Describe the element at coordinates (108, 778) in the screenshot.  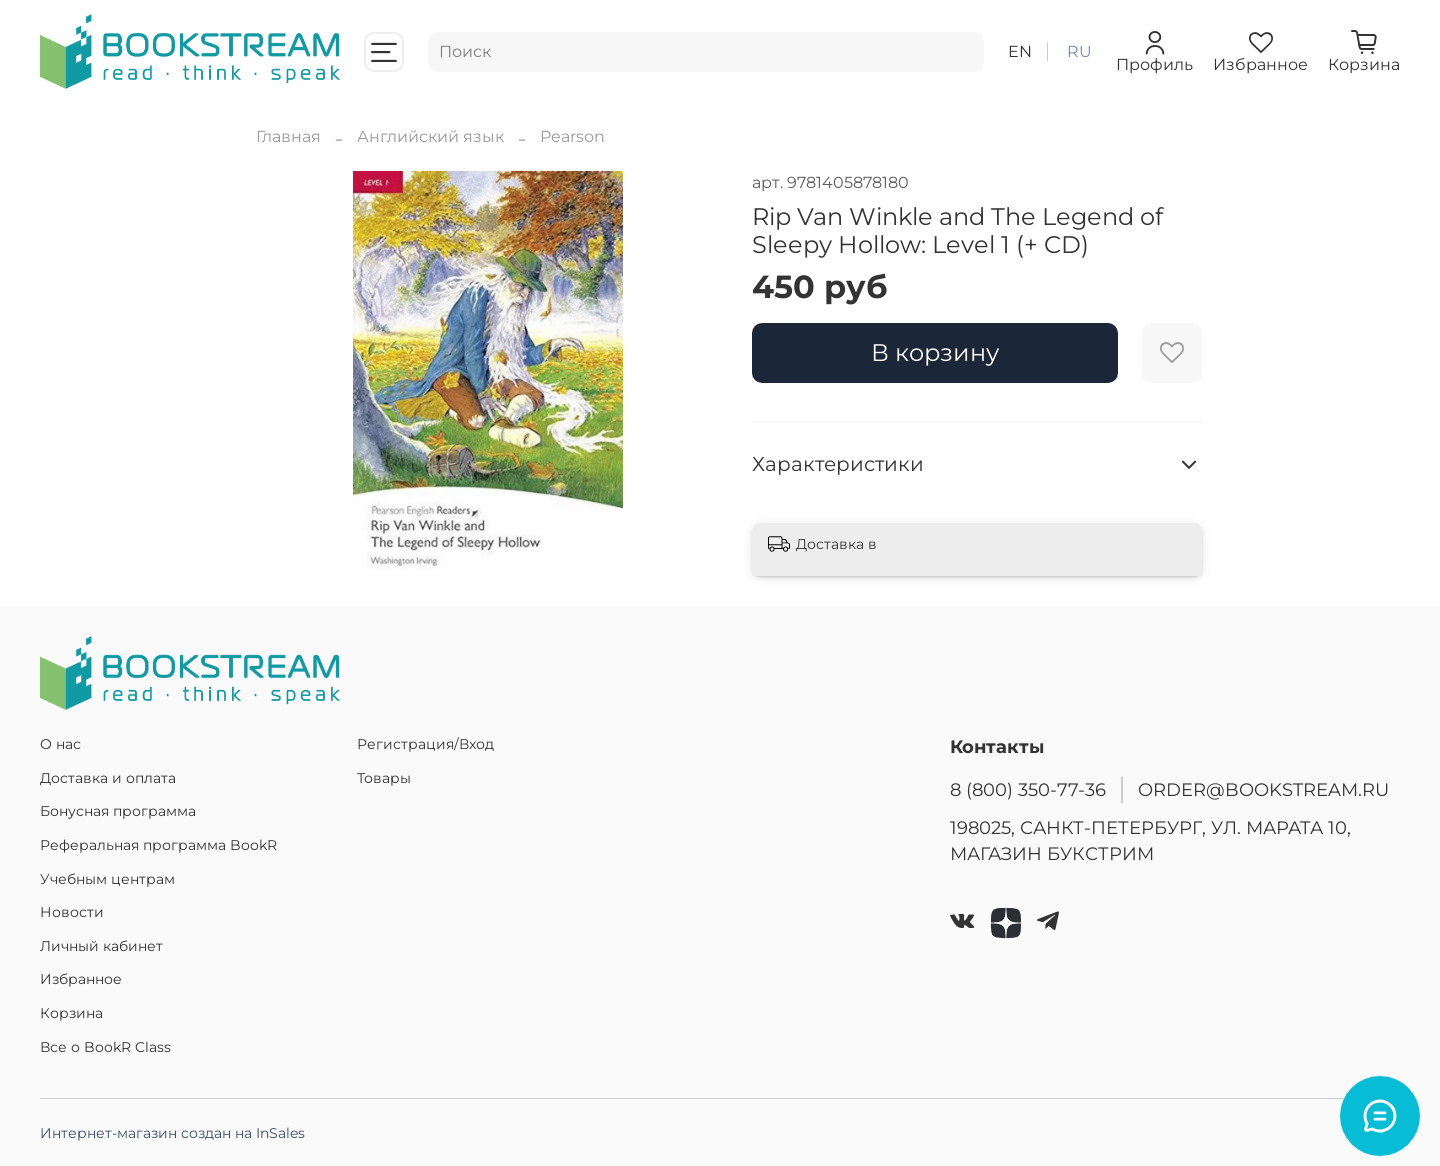
I see `Доставка и оплата` at that location.